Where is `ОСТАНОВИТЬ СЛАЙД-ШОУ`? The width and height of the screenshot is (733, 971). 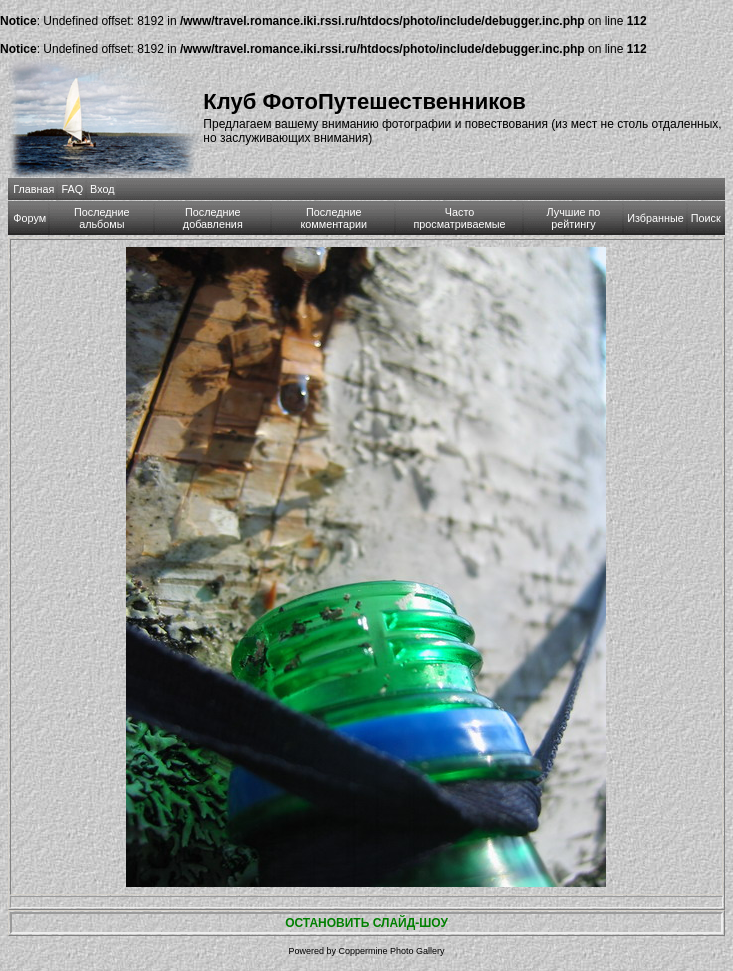 ОСТАНОВИТЬ СЛАЙД-ШОУ is located at coordinates (366, 923).